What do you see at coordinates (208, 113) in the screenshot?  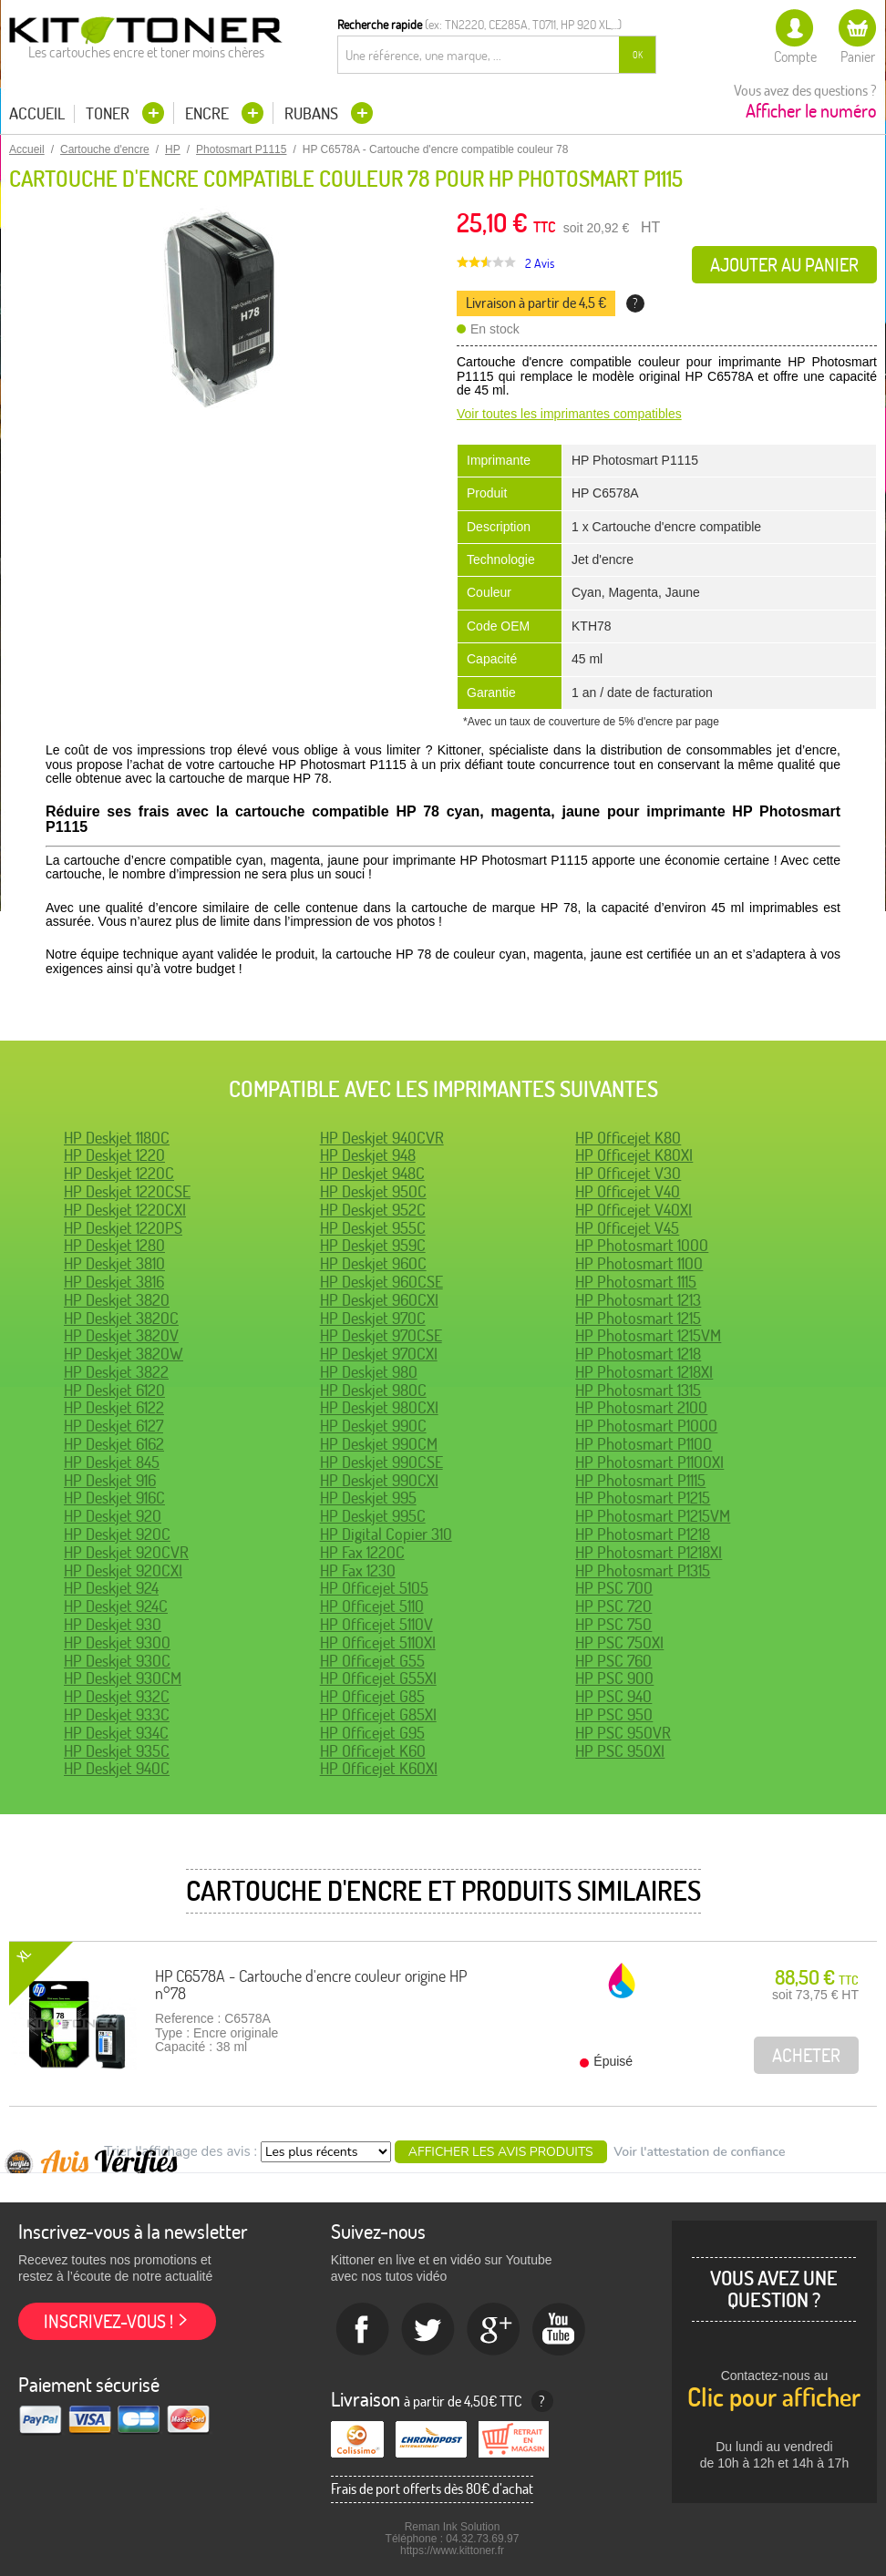 I see `Encre` at bounding box center [208, 113].